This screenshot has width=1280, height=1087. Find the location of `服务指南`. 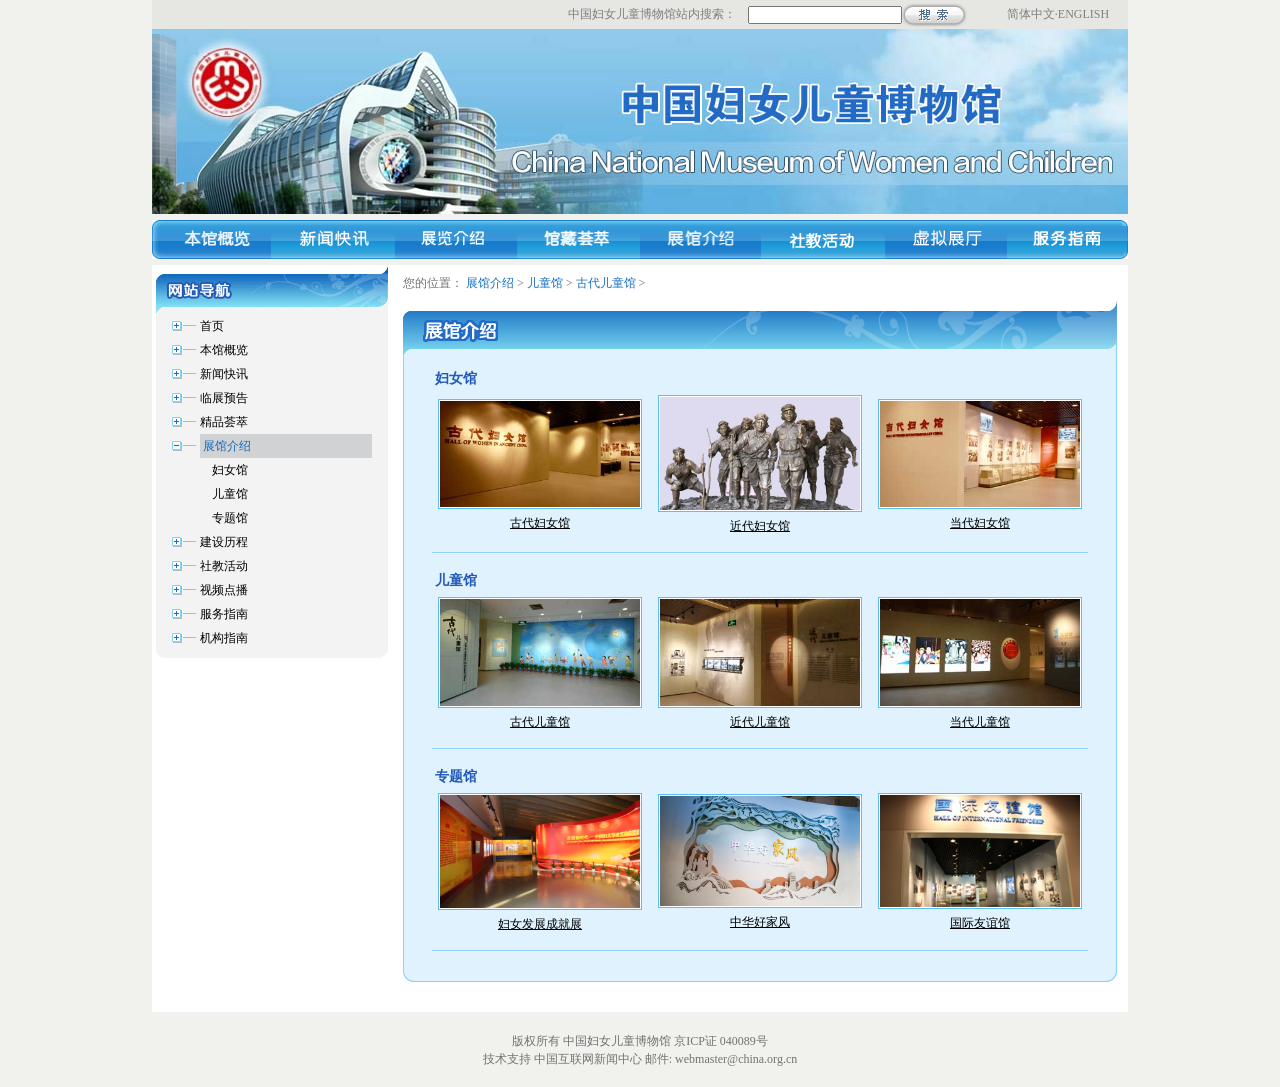

服务指南 is located at coordinates (224, 614).